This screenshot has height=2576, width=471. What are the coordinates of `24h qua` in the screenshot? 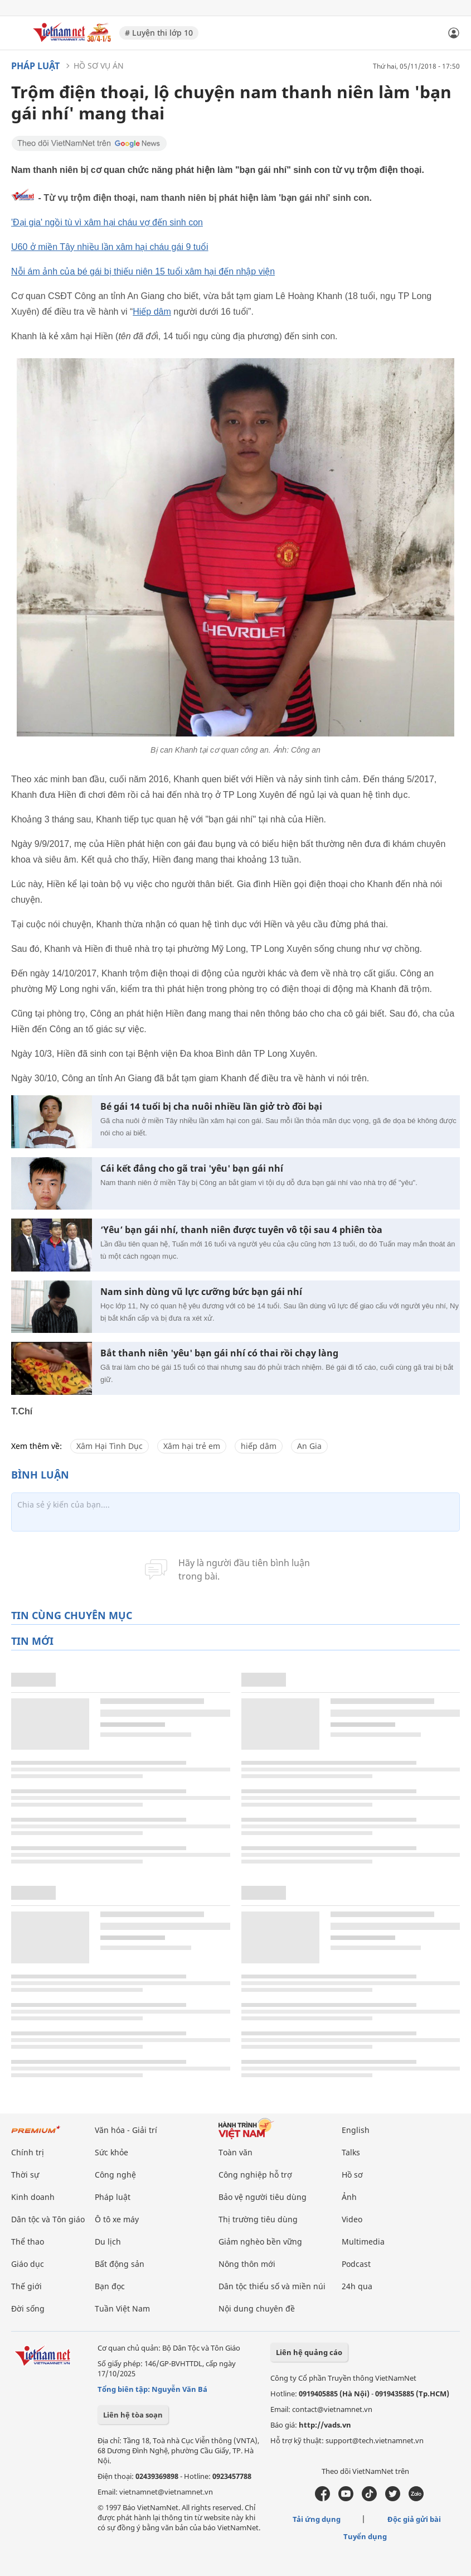 It's located at (357, 2286).